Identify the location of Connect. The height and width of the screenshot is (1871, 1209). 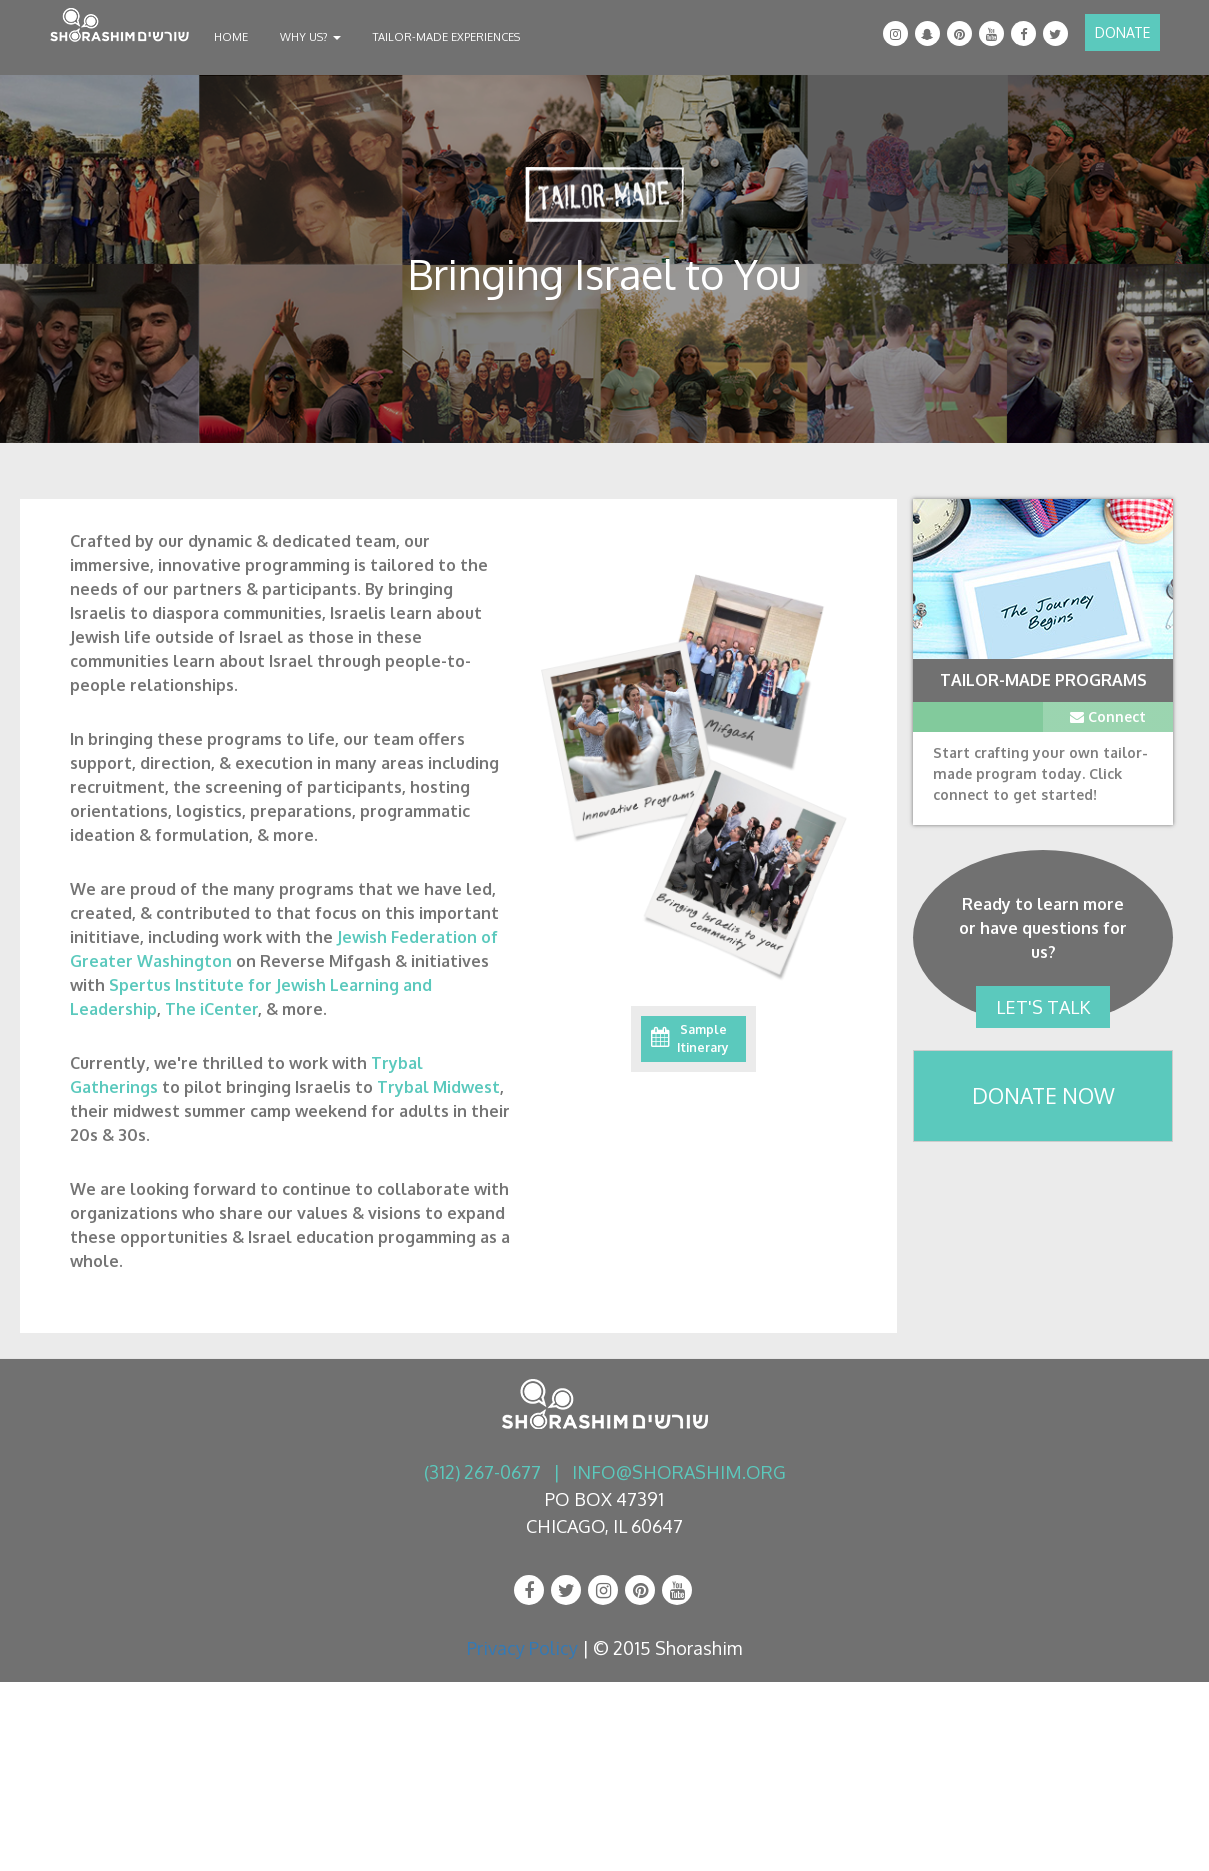
(1108, 716).